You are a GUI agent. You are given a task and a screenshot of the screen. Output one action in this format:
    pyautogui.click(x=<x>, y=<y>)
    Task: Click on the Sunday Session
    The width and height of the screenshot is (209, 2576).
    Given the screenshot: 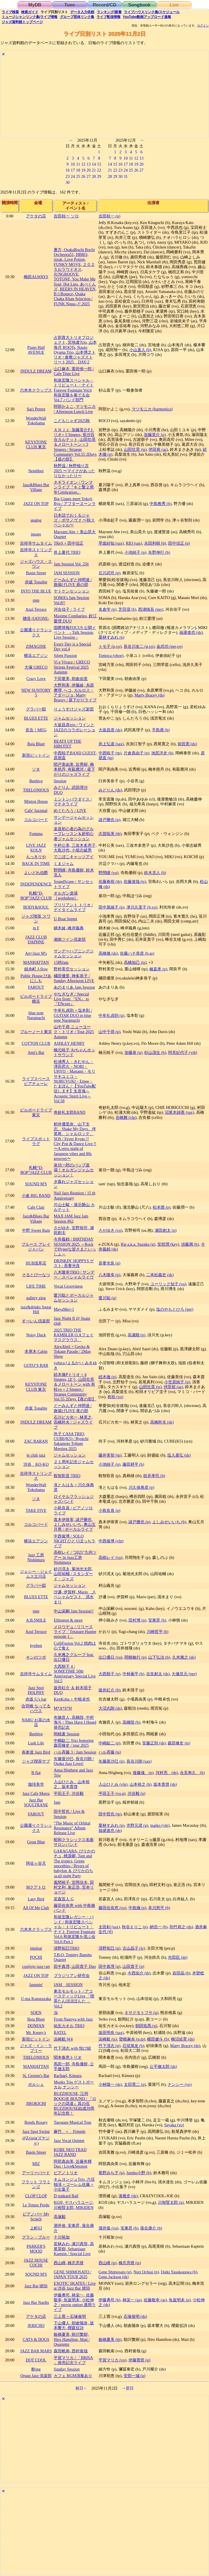 What is the action you would take?
    pyautogui.click(x=67, y=2369)
    